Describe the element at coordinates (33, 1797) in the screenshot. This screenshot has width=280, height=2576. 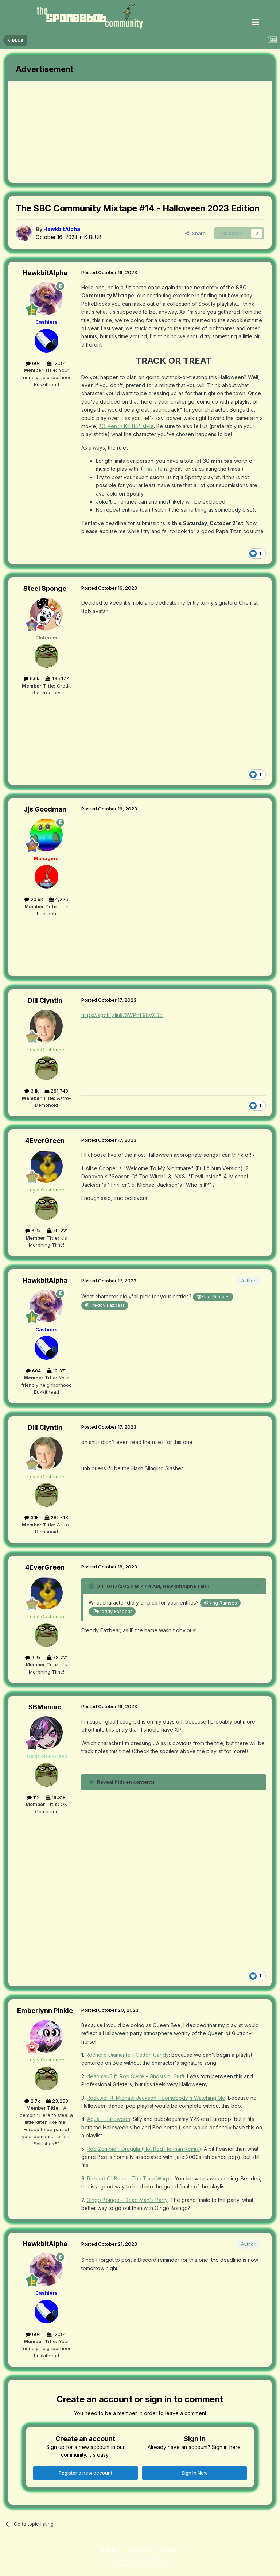
I see `112` at that location.